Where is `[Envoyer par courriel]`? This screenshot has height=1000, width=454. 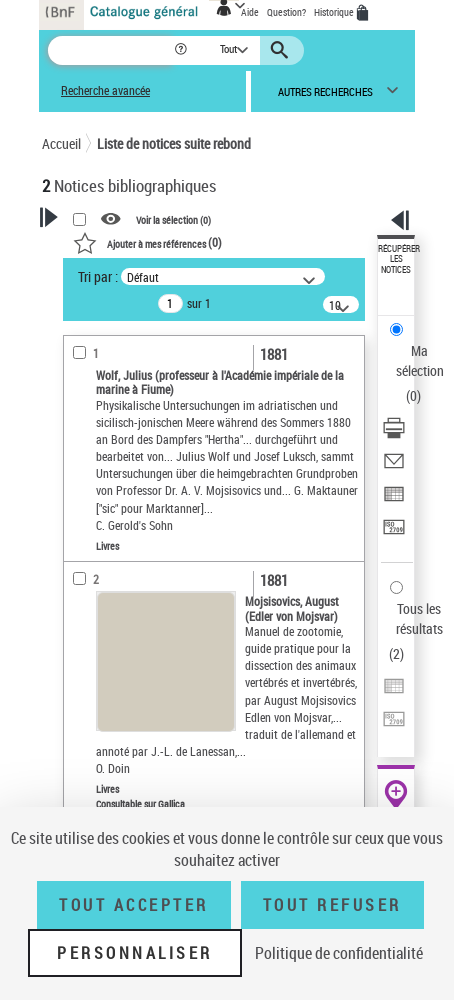 [Envoyer par courriel] is located at coordinates (394, 467).